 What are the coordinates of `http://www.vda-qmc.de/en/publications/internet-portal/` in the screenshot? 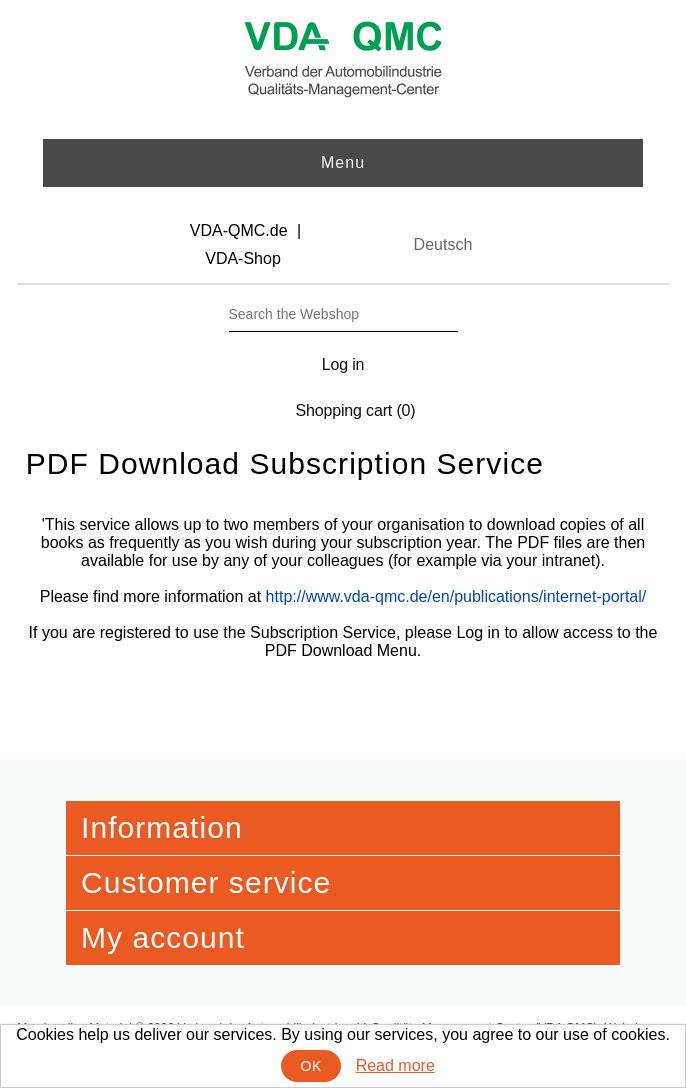 It's located at (456, 596).